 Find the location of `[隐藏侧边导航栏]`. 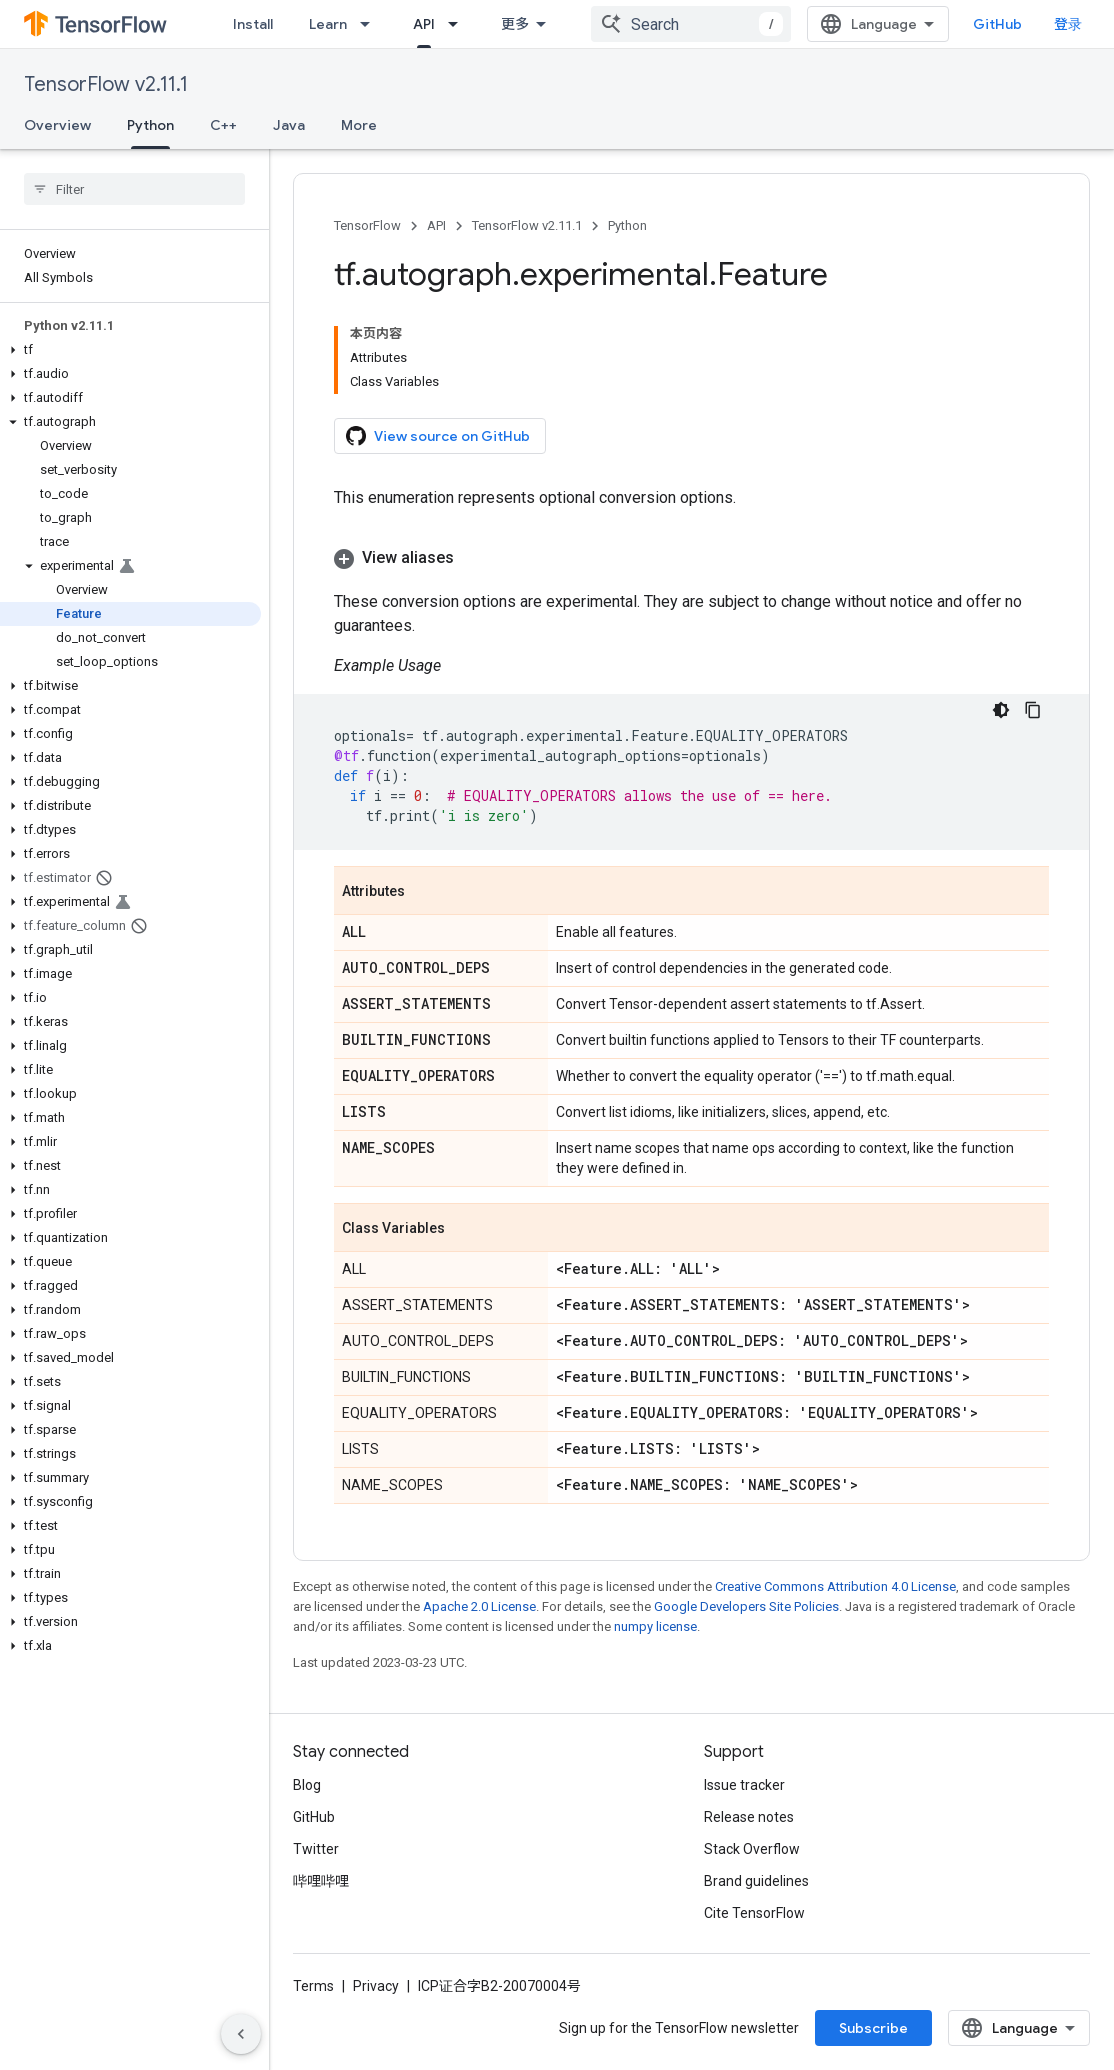

[隐藏侧边导航栏] is located at coordinates (241, 2034).